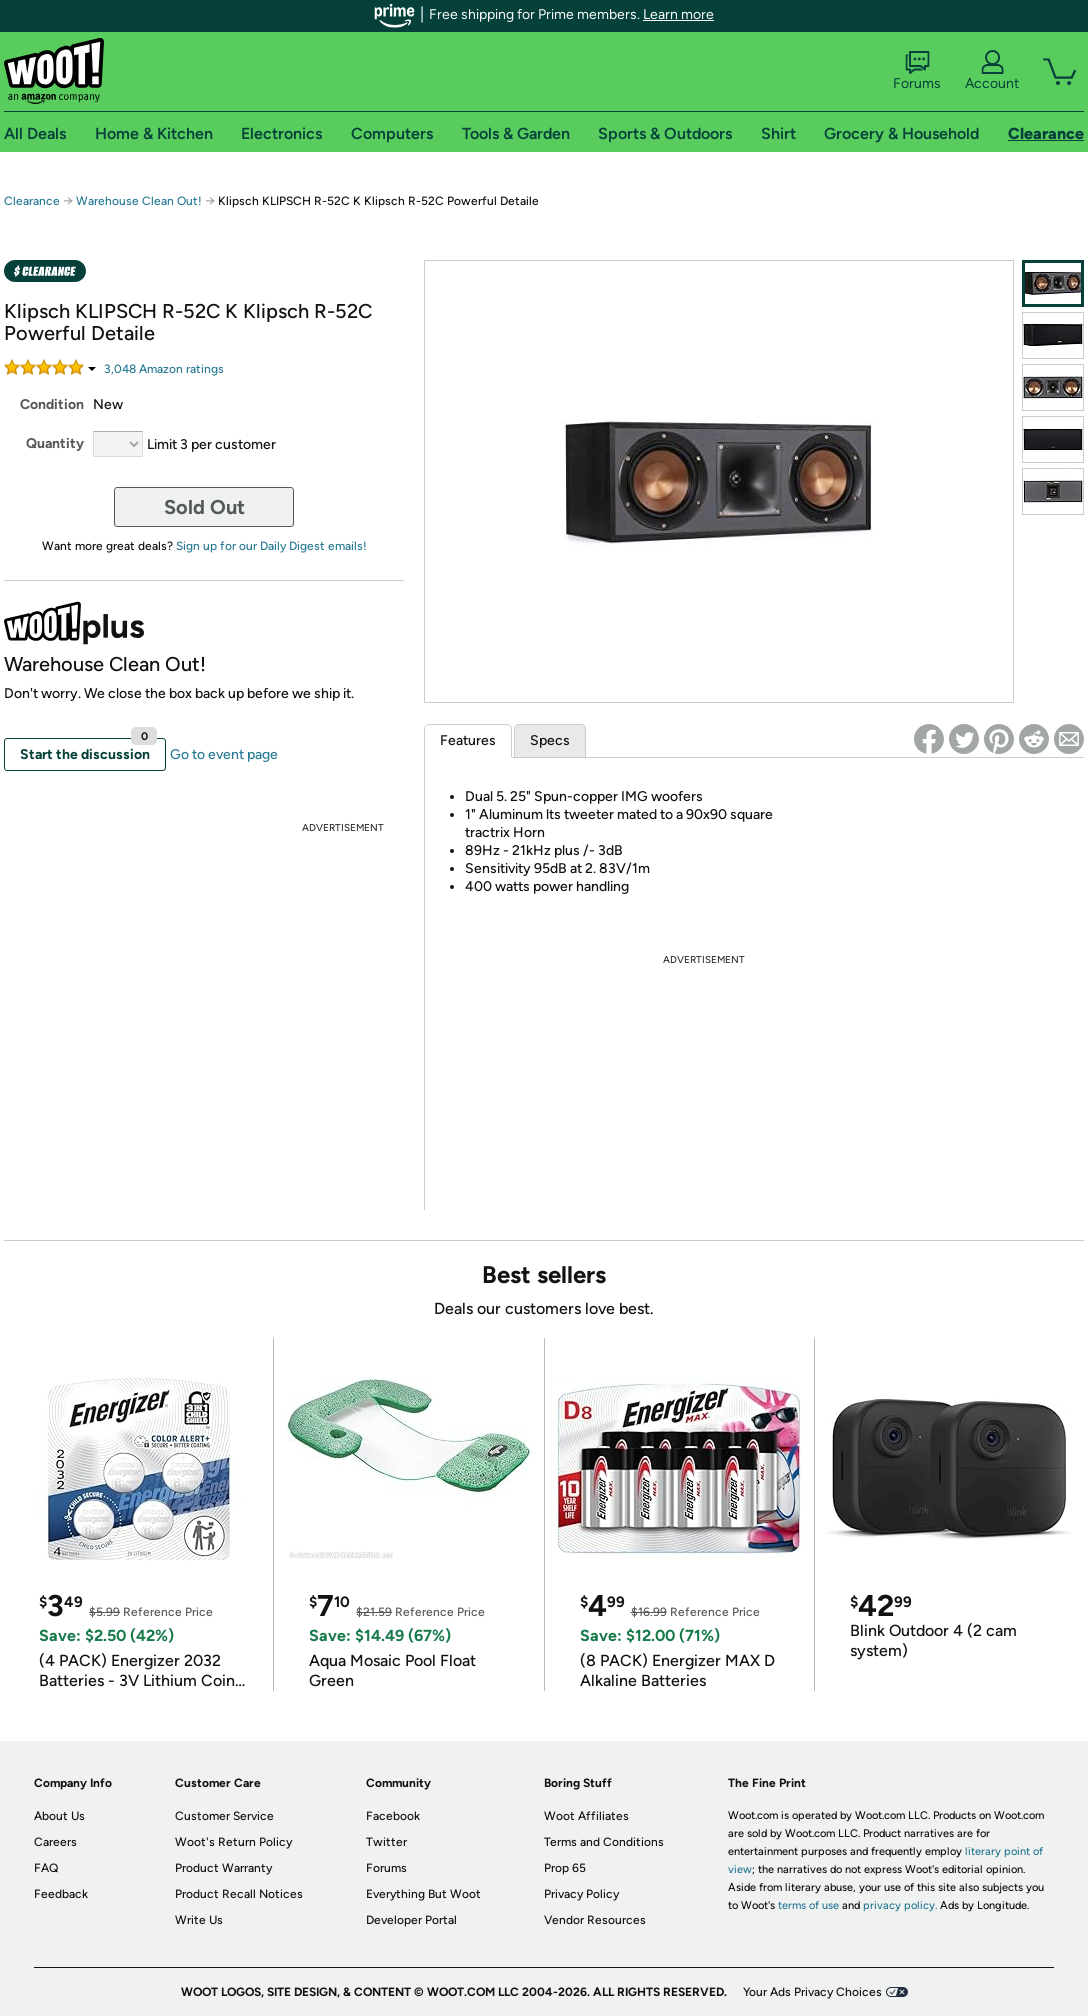 This screenshot has height=2016, width=1088. Describe the element at coordinates (224, 754) in the screenshot. I see `Go to event page` at that location.